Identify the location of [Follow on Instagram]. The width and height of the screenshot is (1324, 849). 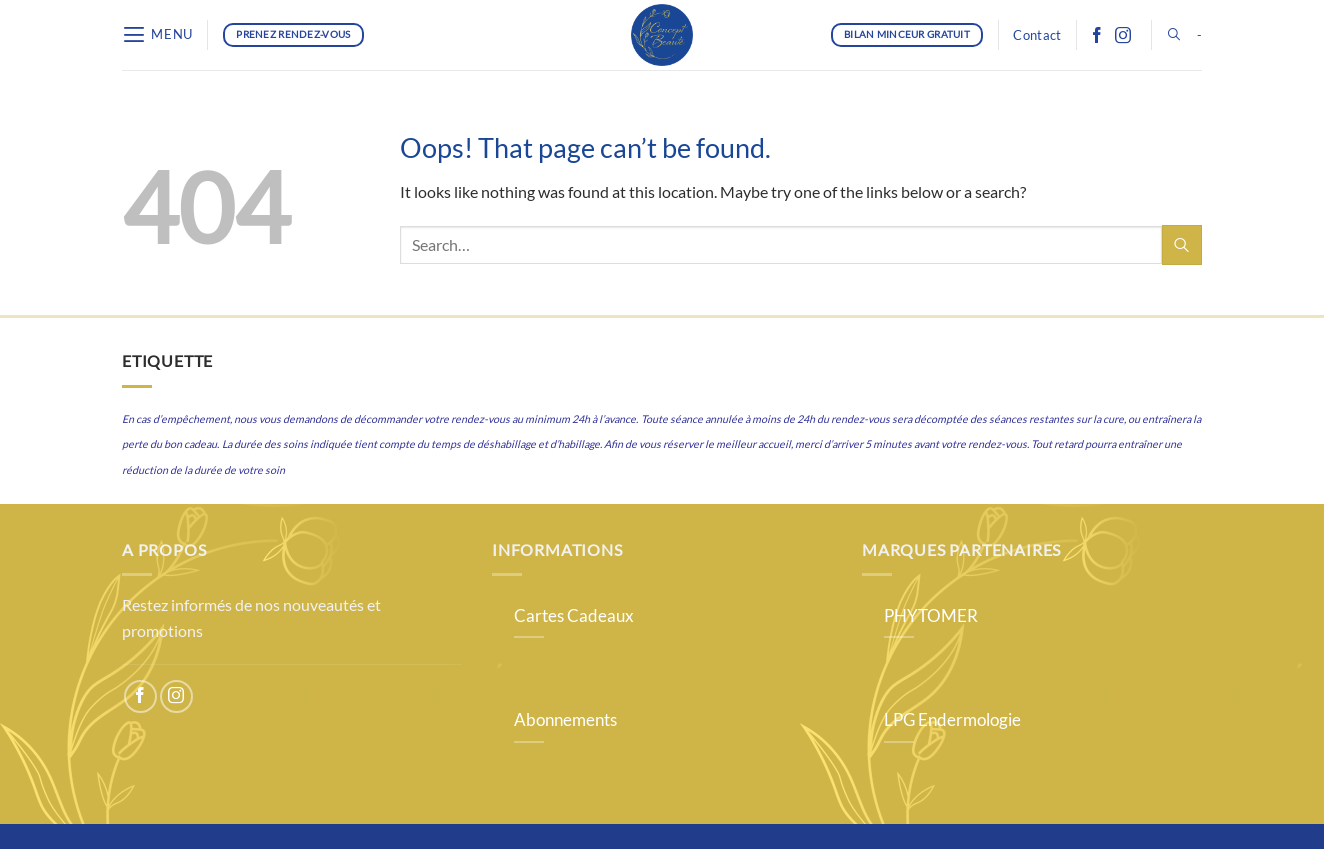
(1123, 35).